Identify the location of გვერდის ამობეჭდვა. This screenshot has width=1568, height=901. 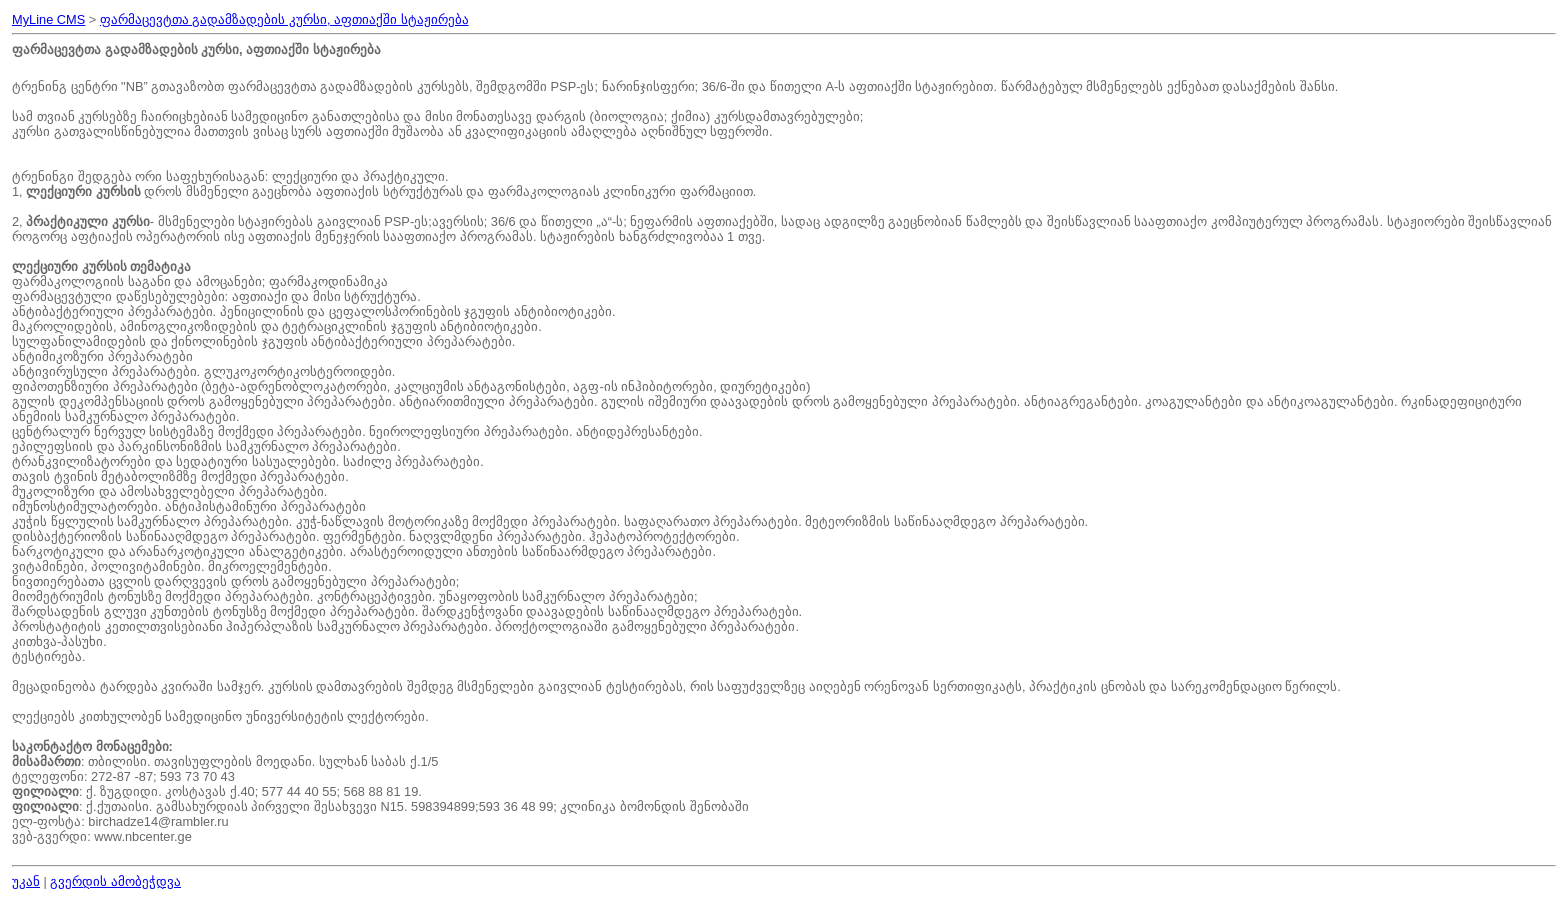
(115, 881).